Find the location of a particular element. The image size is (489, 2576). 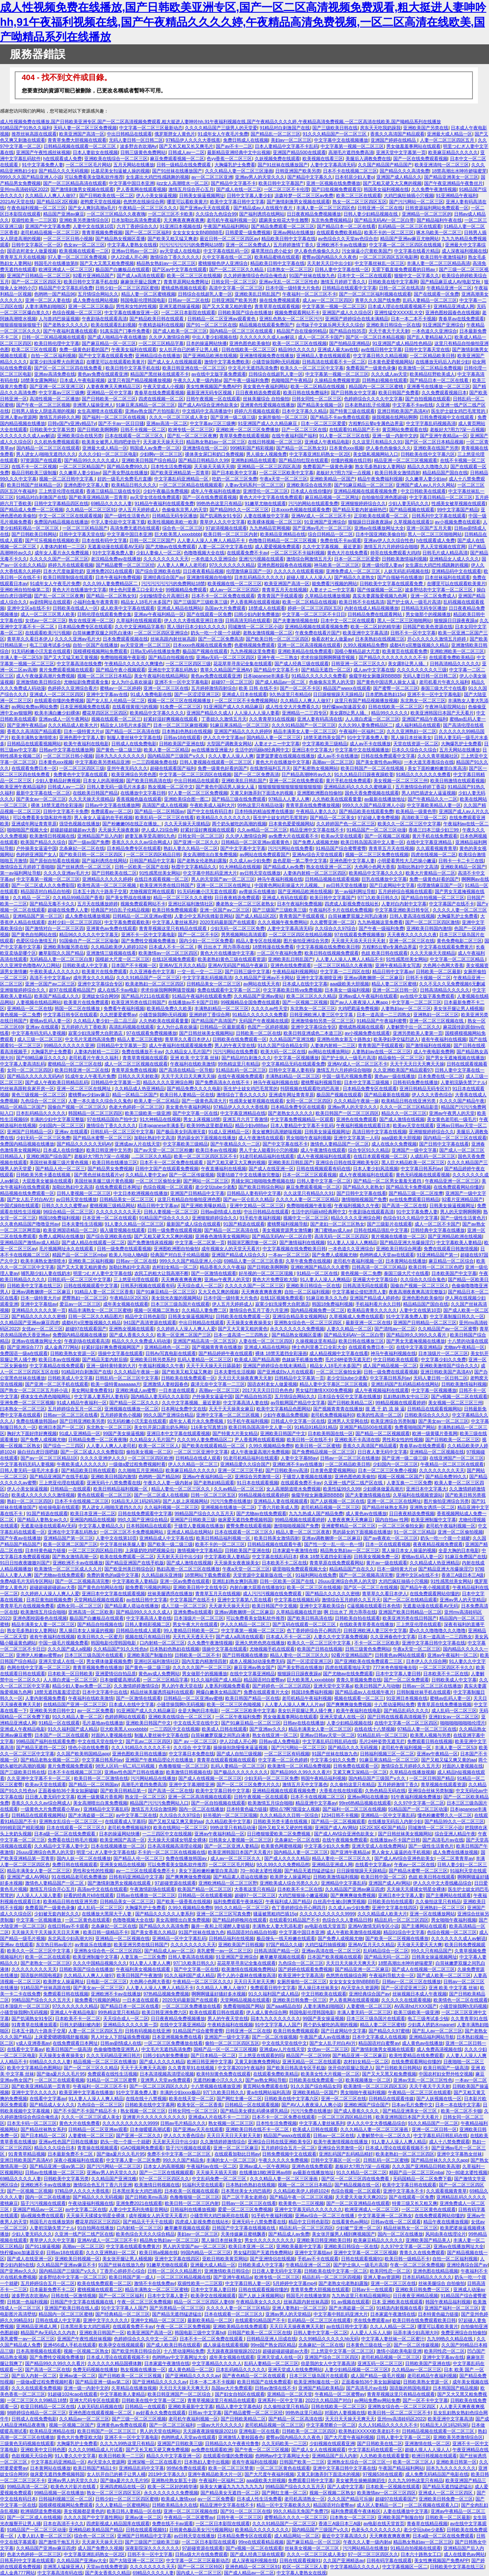

黄片视频在线播放一区二区 is located at coordinates (398, 1236).